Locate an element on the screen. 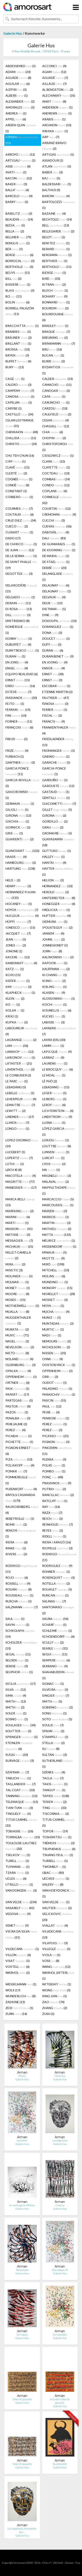  WANG (12) is located at coordinates (56, 1967).